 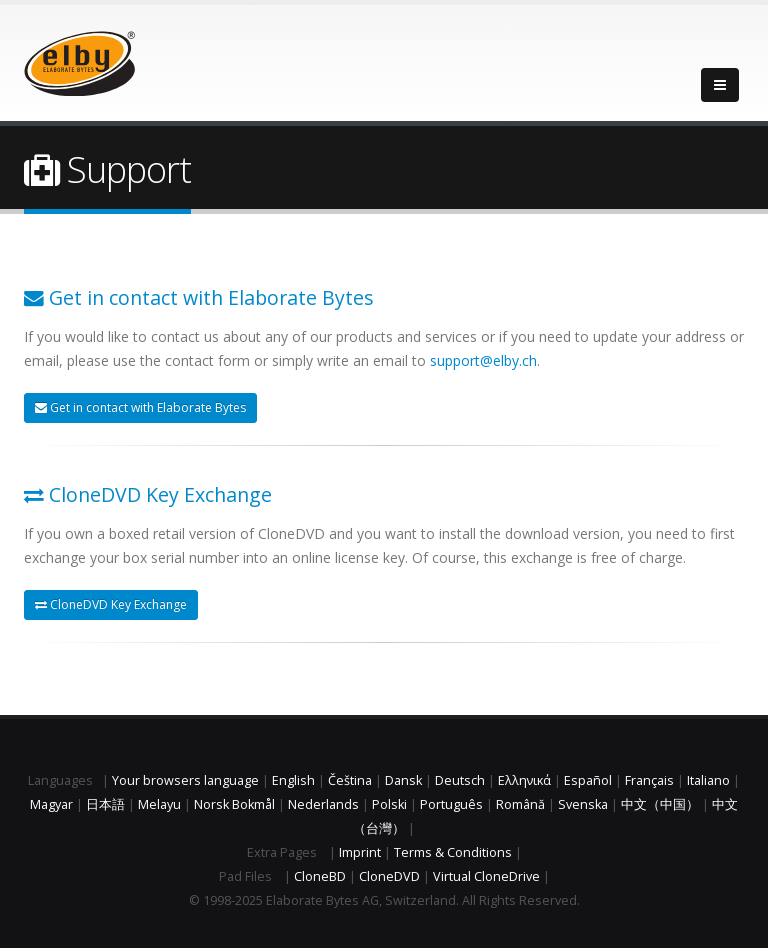 What do you see at coordinates (350, 780) in the screenshot?
I see `Čeština` at bounding box center [350, 780].